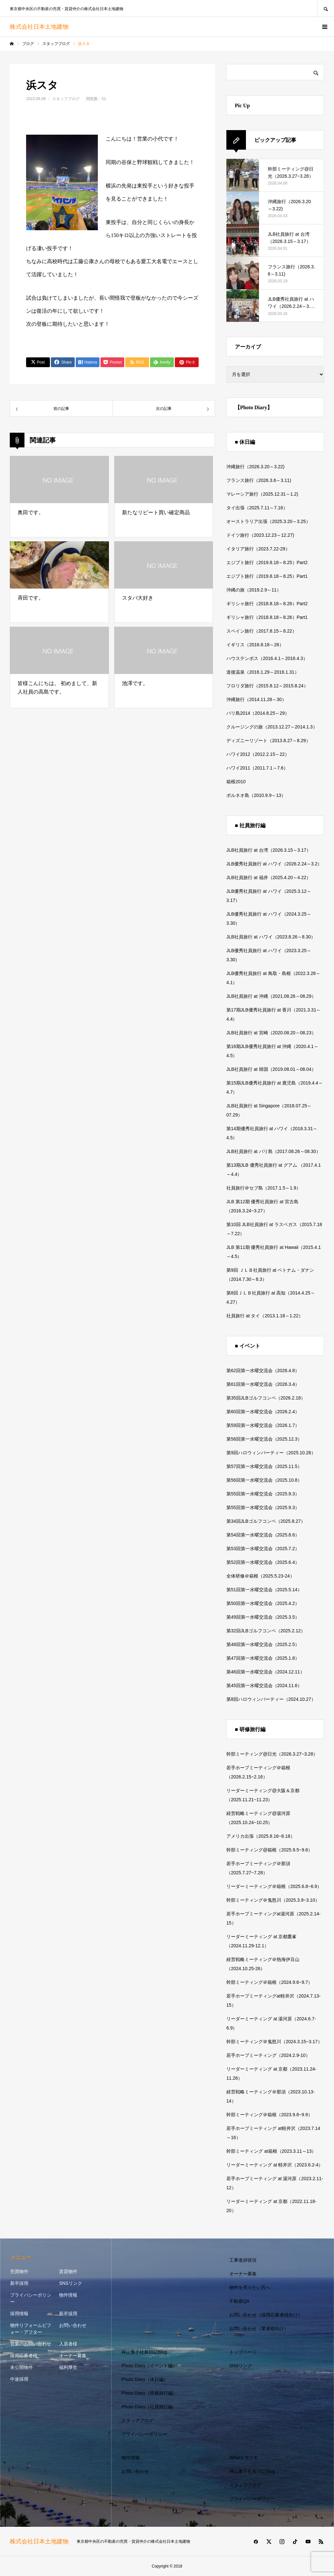 The height and width of the screenshot is (2576, 334). Describe the element at coordinates (243, 2260) in the screenshot. I see `工事進捗状況` at that location.